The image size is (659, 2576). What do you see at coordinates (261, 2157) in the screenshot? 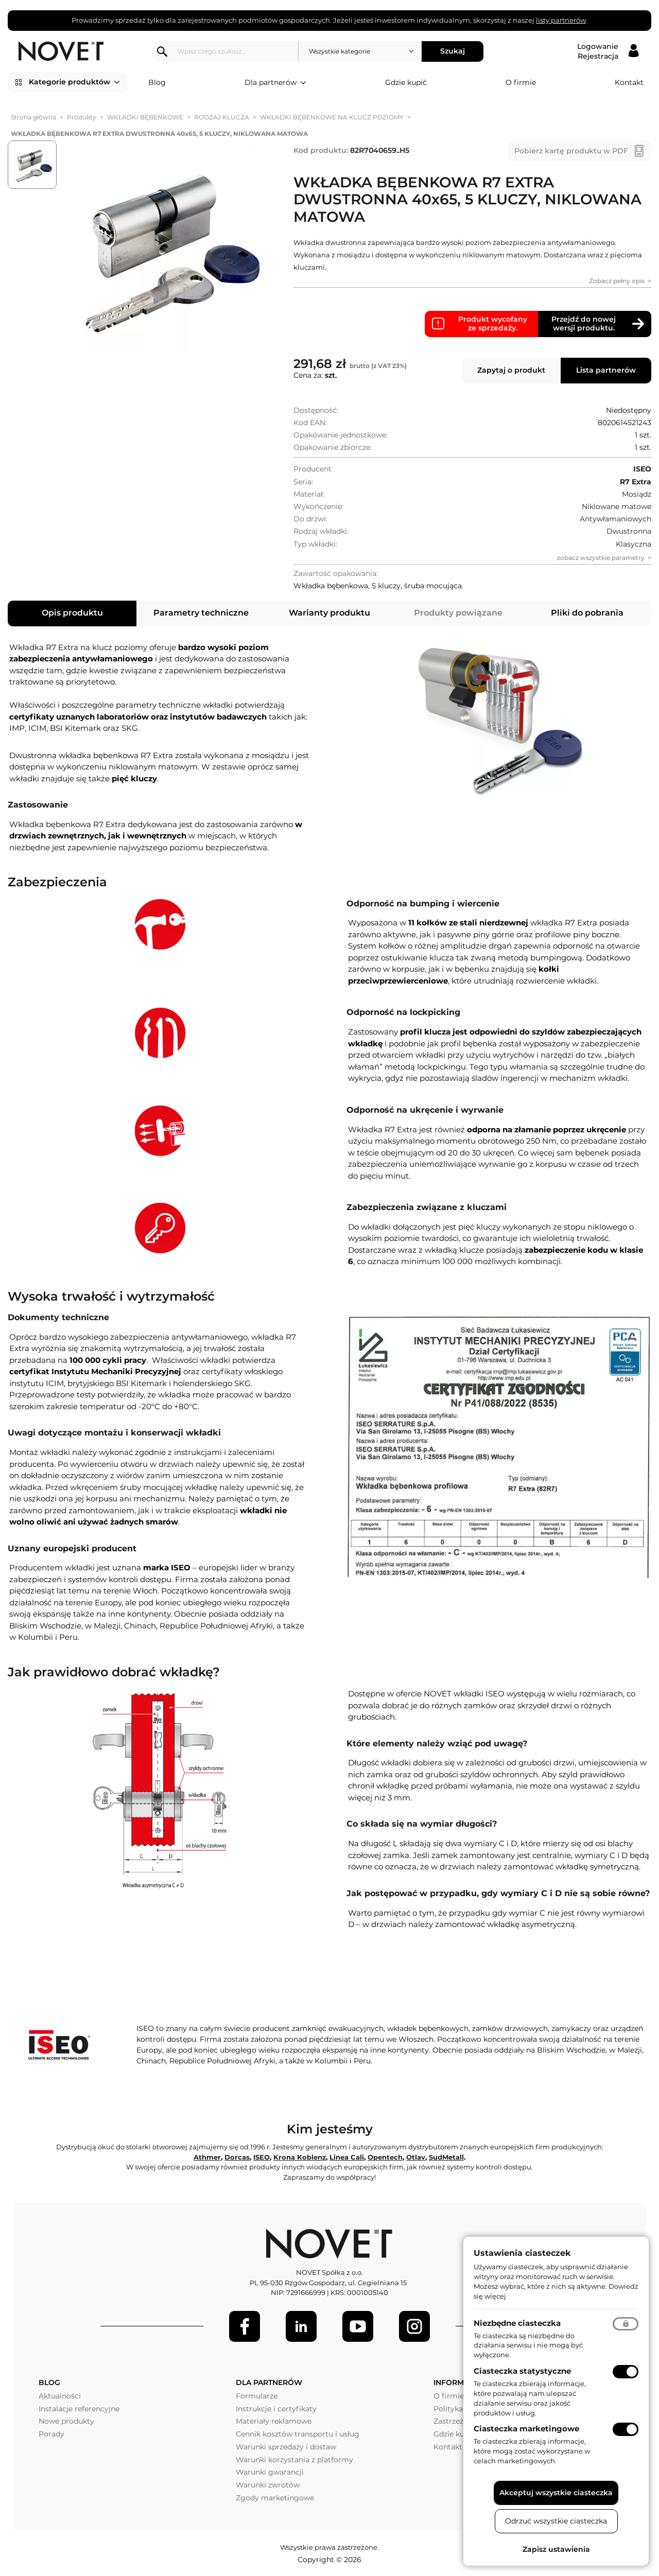
I see `ISEO` at bounding box center [261, 2157].